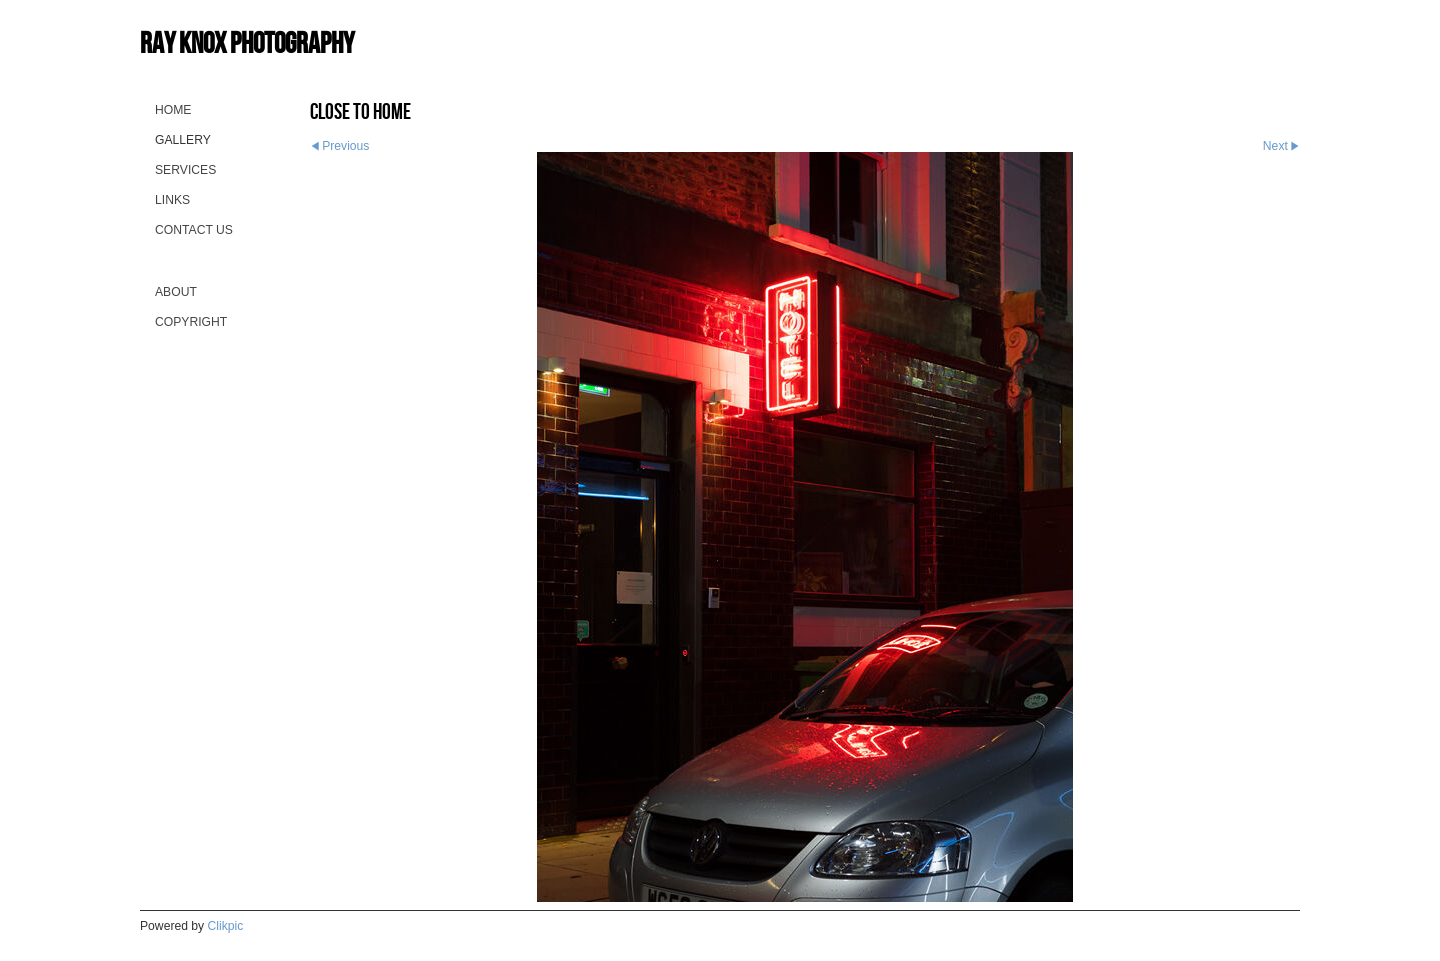  What do you see at coordinates (183, 140) in the screenshot?
I see `Gallery` at bounding box center [183, 140].